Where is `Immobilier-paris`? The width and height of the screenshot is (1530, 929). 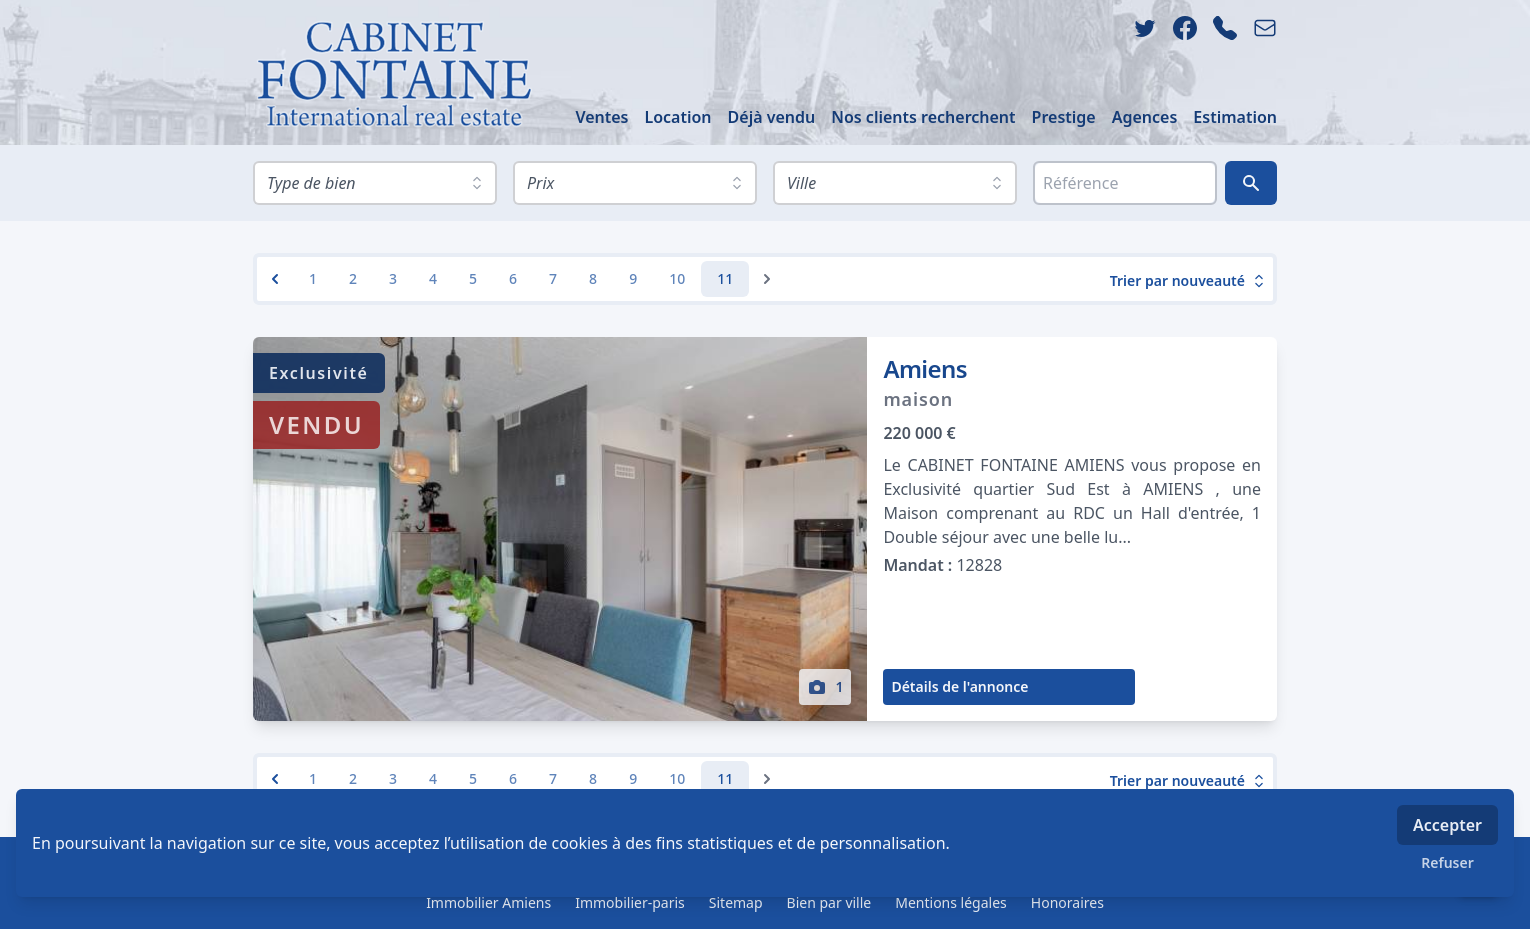 Immobilier-paris is located at coordinates (630, 902).